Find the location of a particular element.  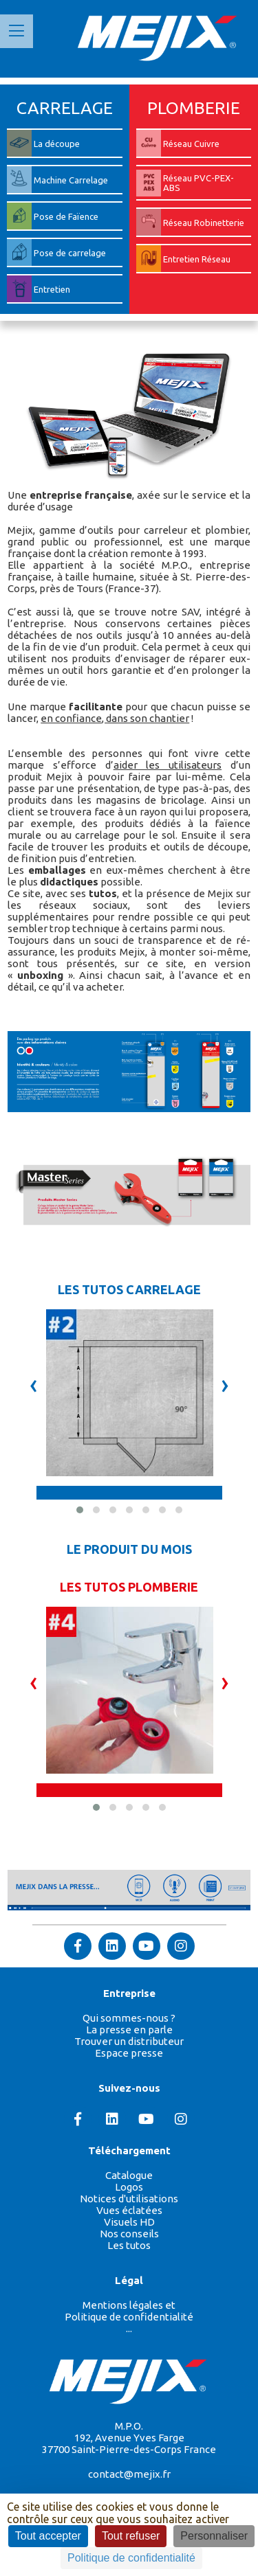

Politique de confidentialité is located at coordinates (129, 2317).